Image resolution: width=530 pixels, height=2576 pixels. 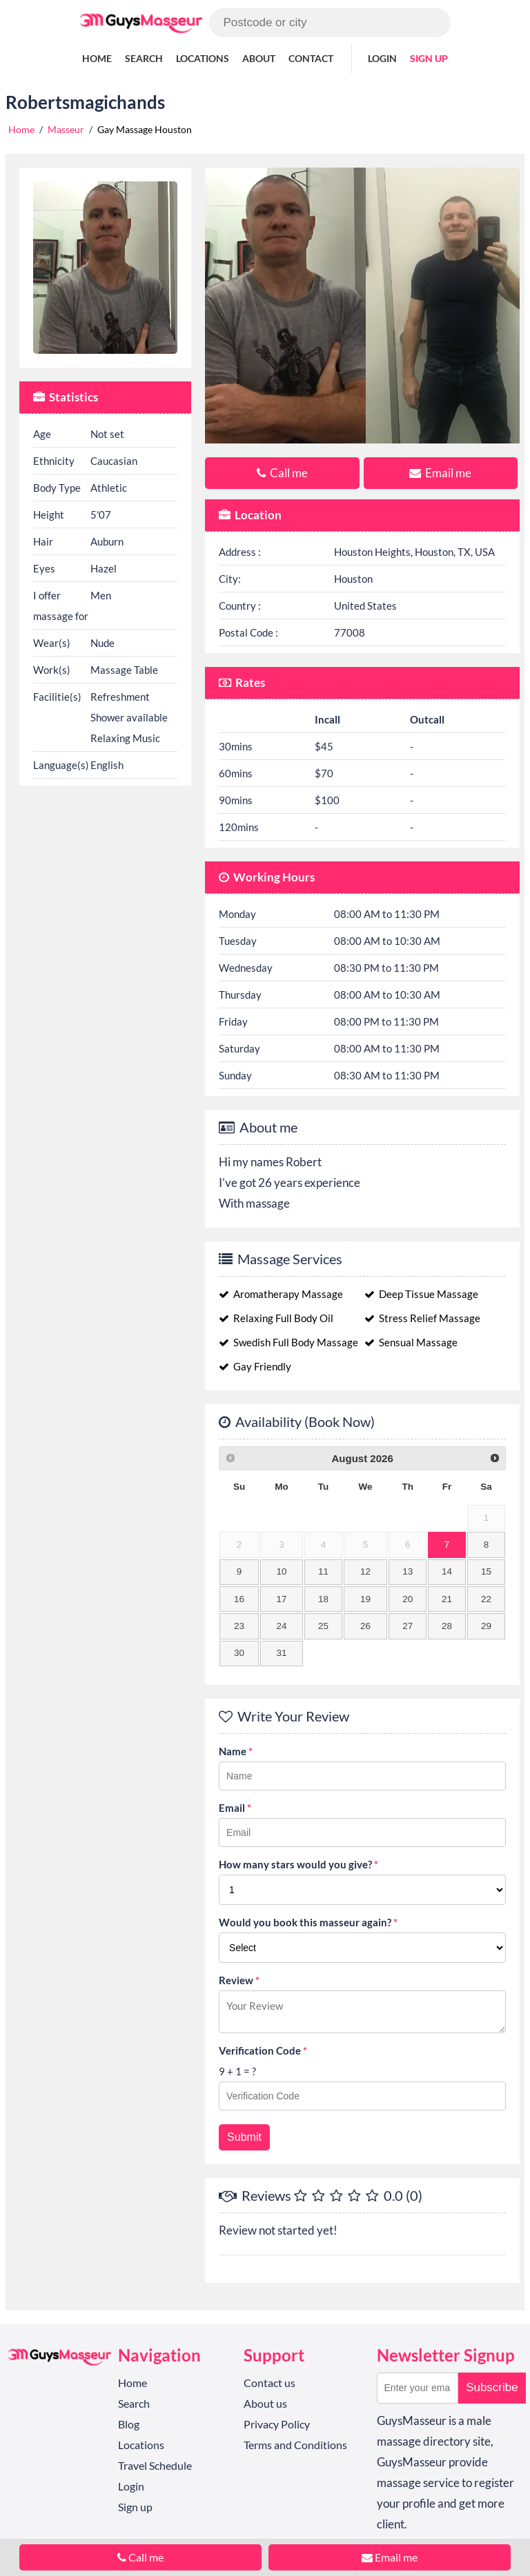 What do you see at coordinates (288, 1342) in the screenshot?
I see `Swedish Full Body Massage` at bounding box center [288, 1342].